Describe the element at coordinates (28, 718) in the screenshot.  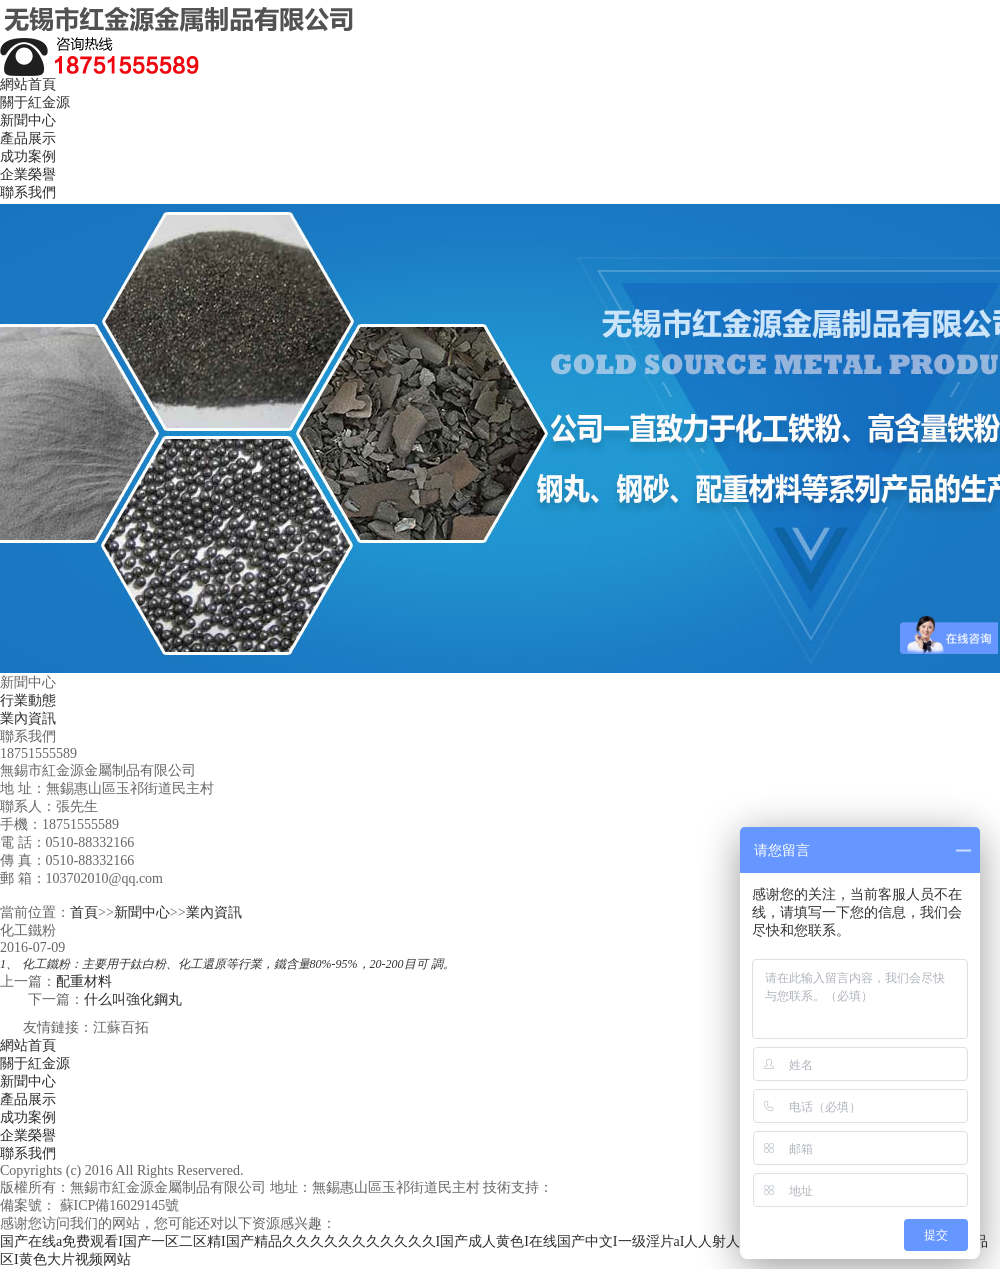
I see `業內資訊` at that location.